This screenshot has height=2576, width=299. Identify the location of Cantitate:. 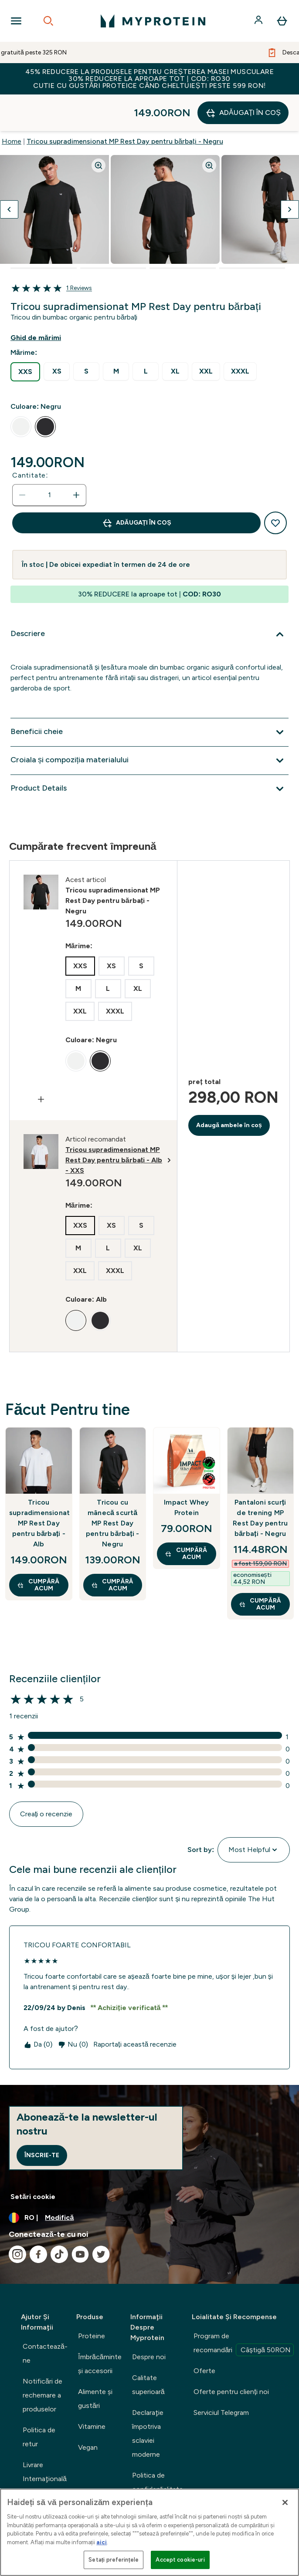
(30, 438).